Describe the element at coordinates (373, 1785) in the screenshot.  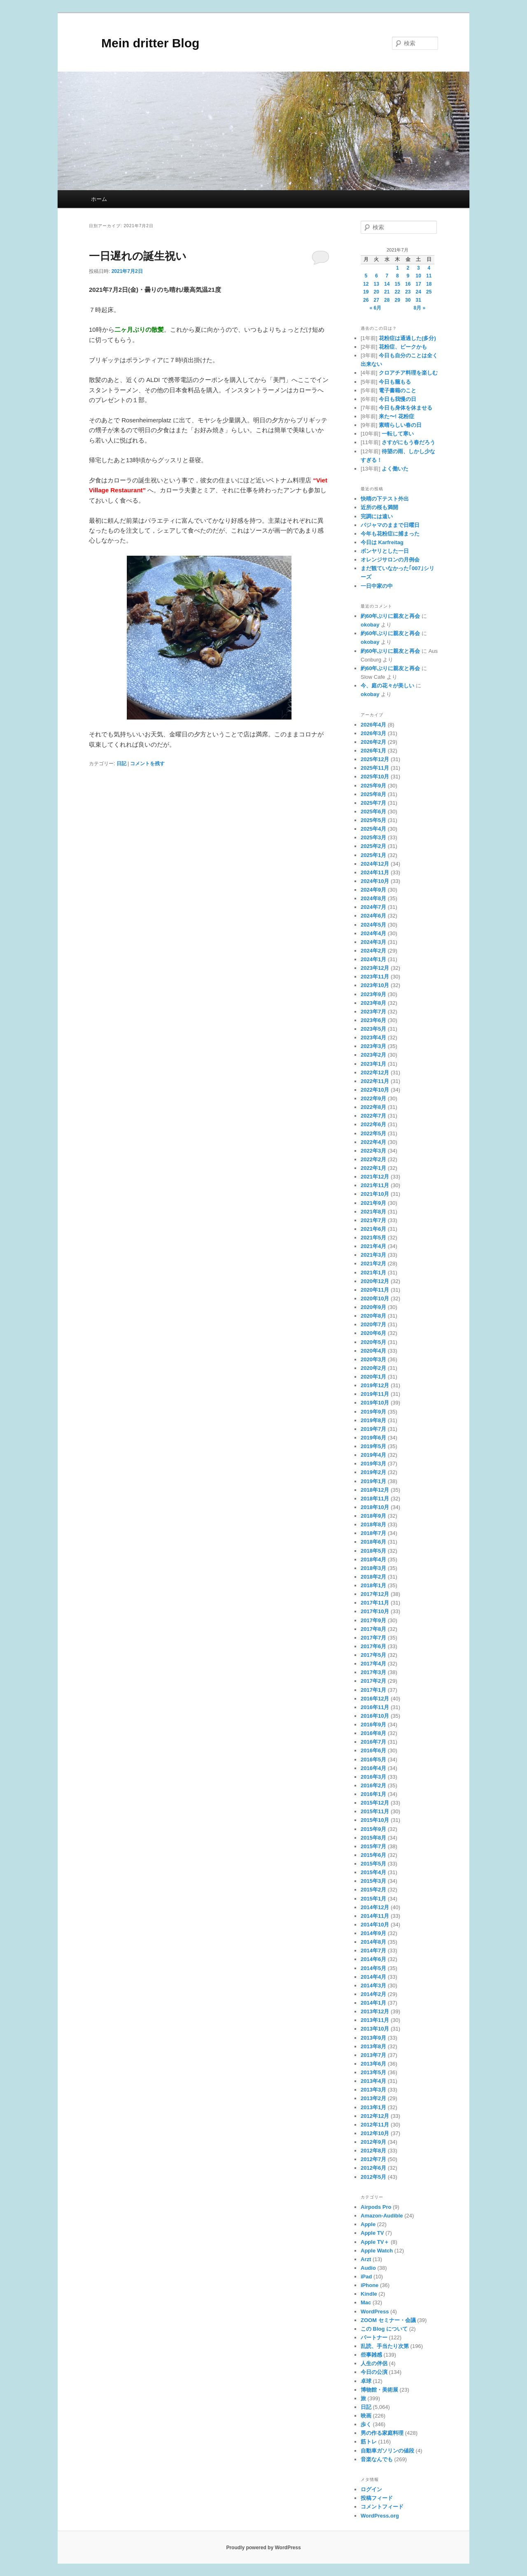
I see `2016年2月` at that location.